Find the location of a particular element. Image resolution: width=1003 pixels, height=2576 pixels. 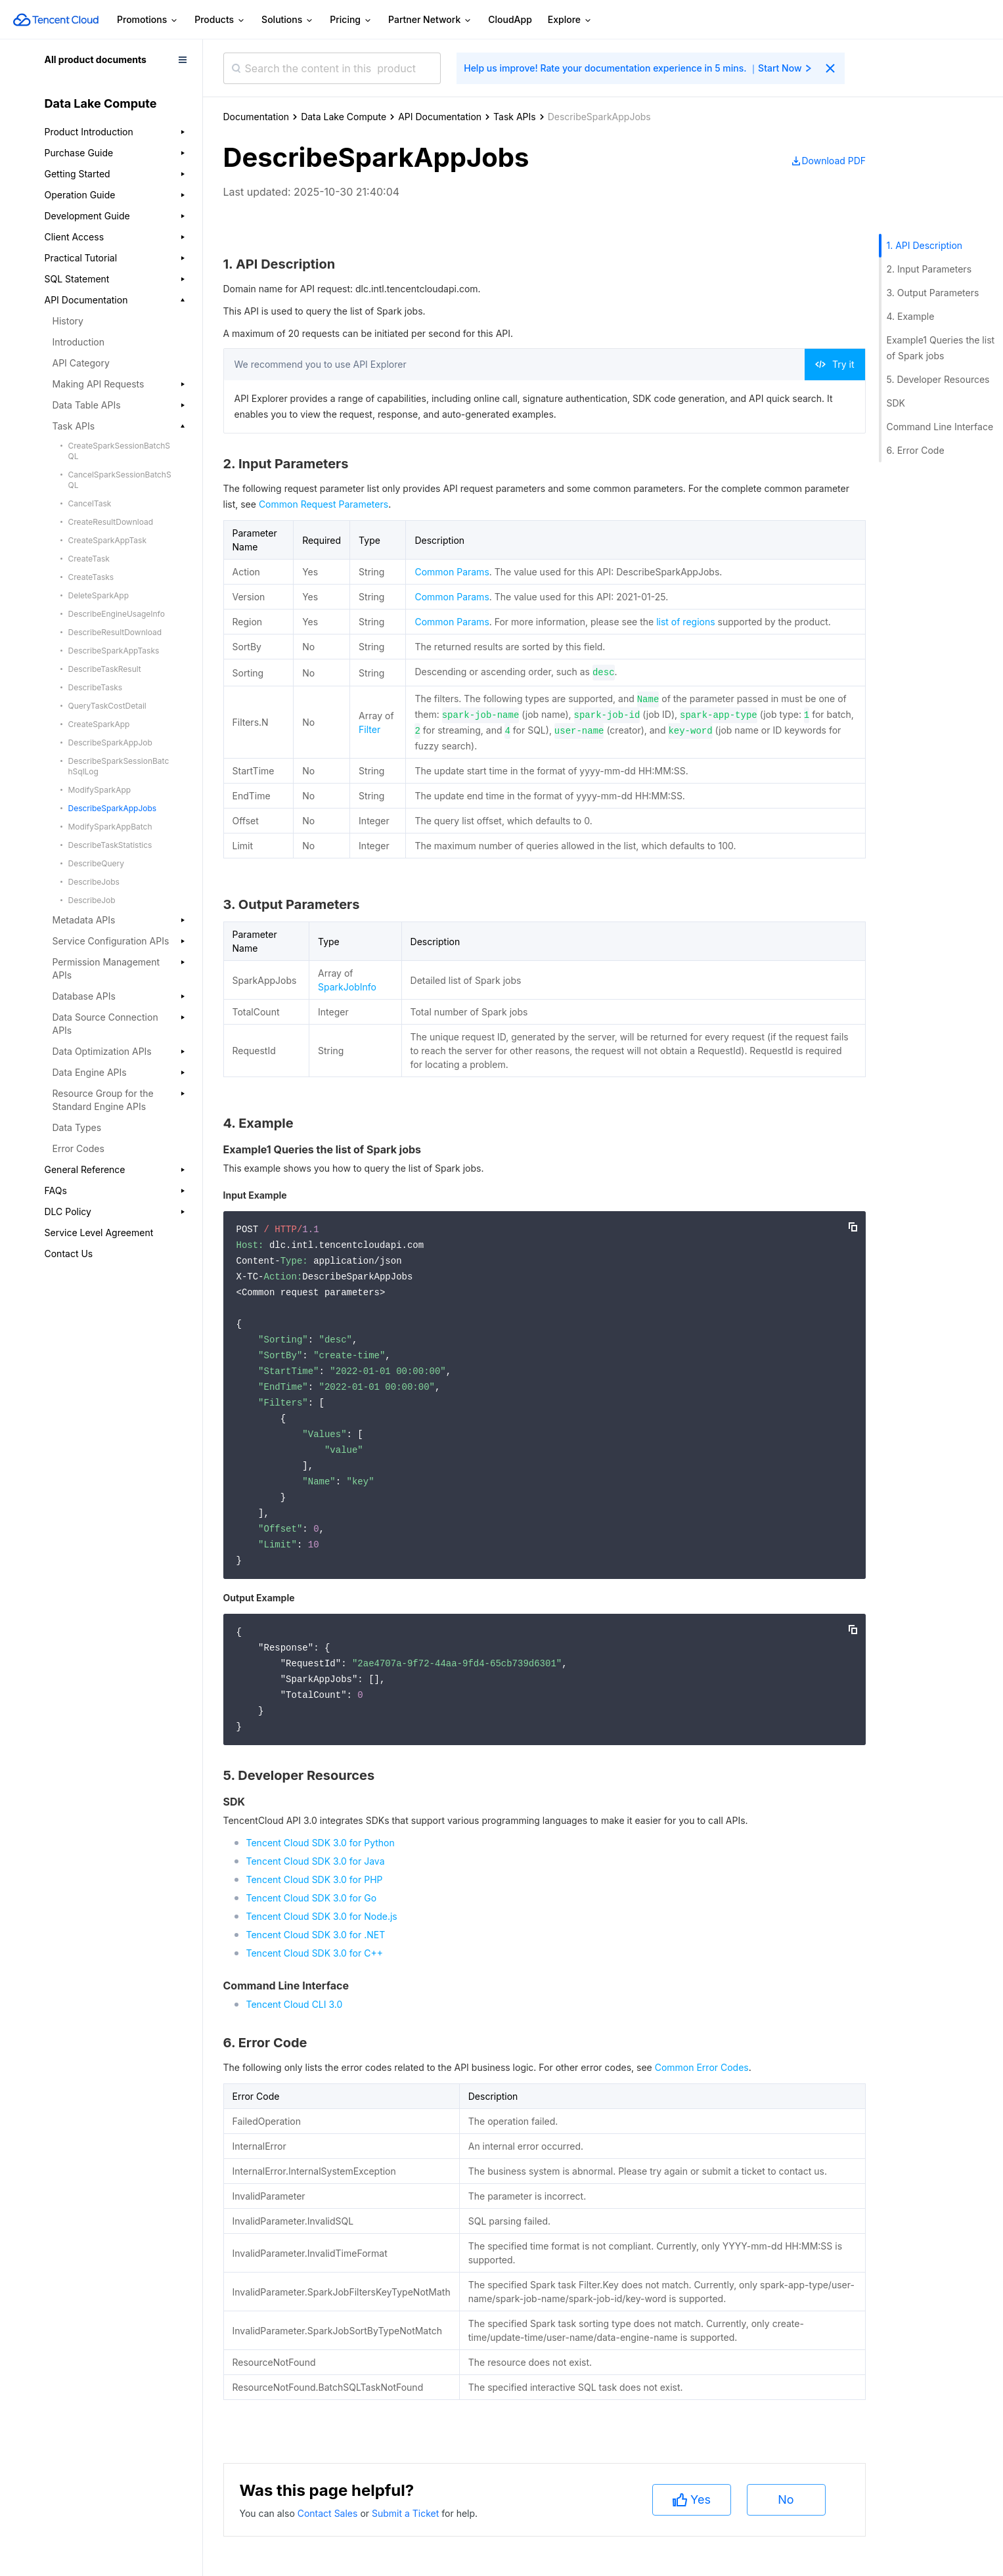

Task APIs is located at coordinates (514, 116).